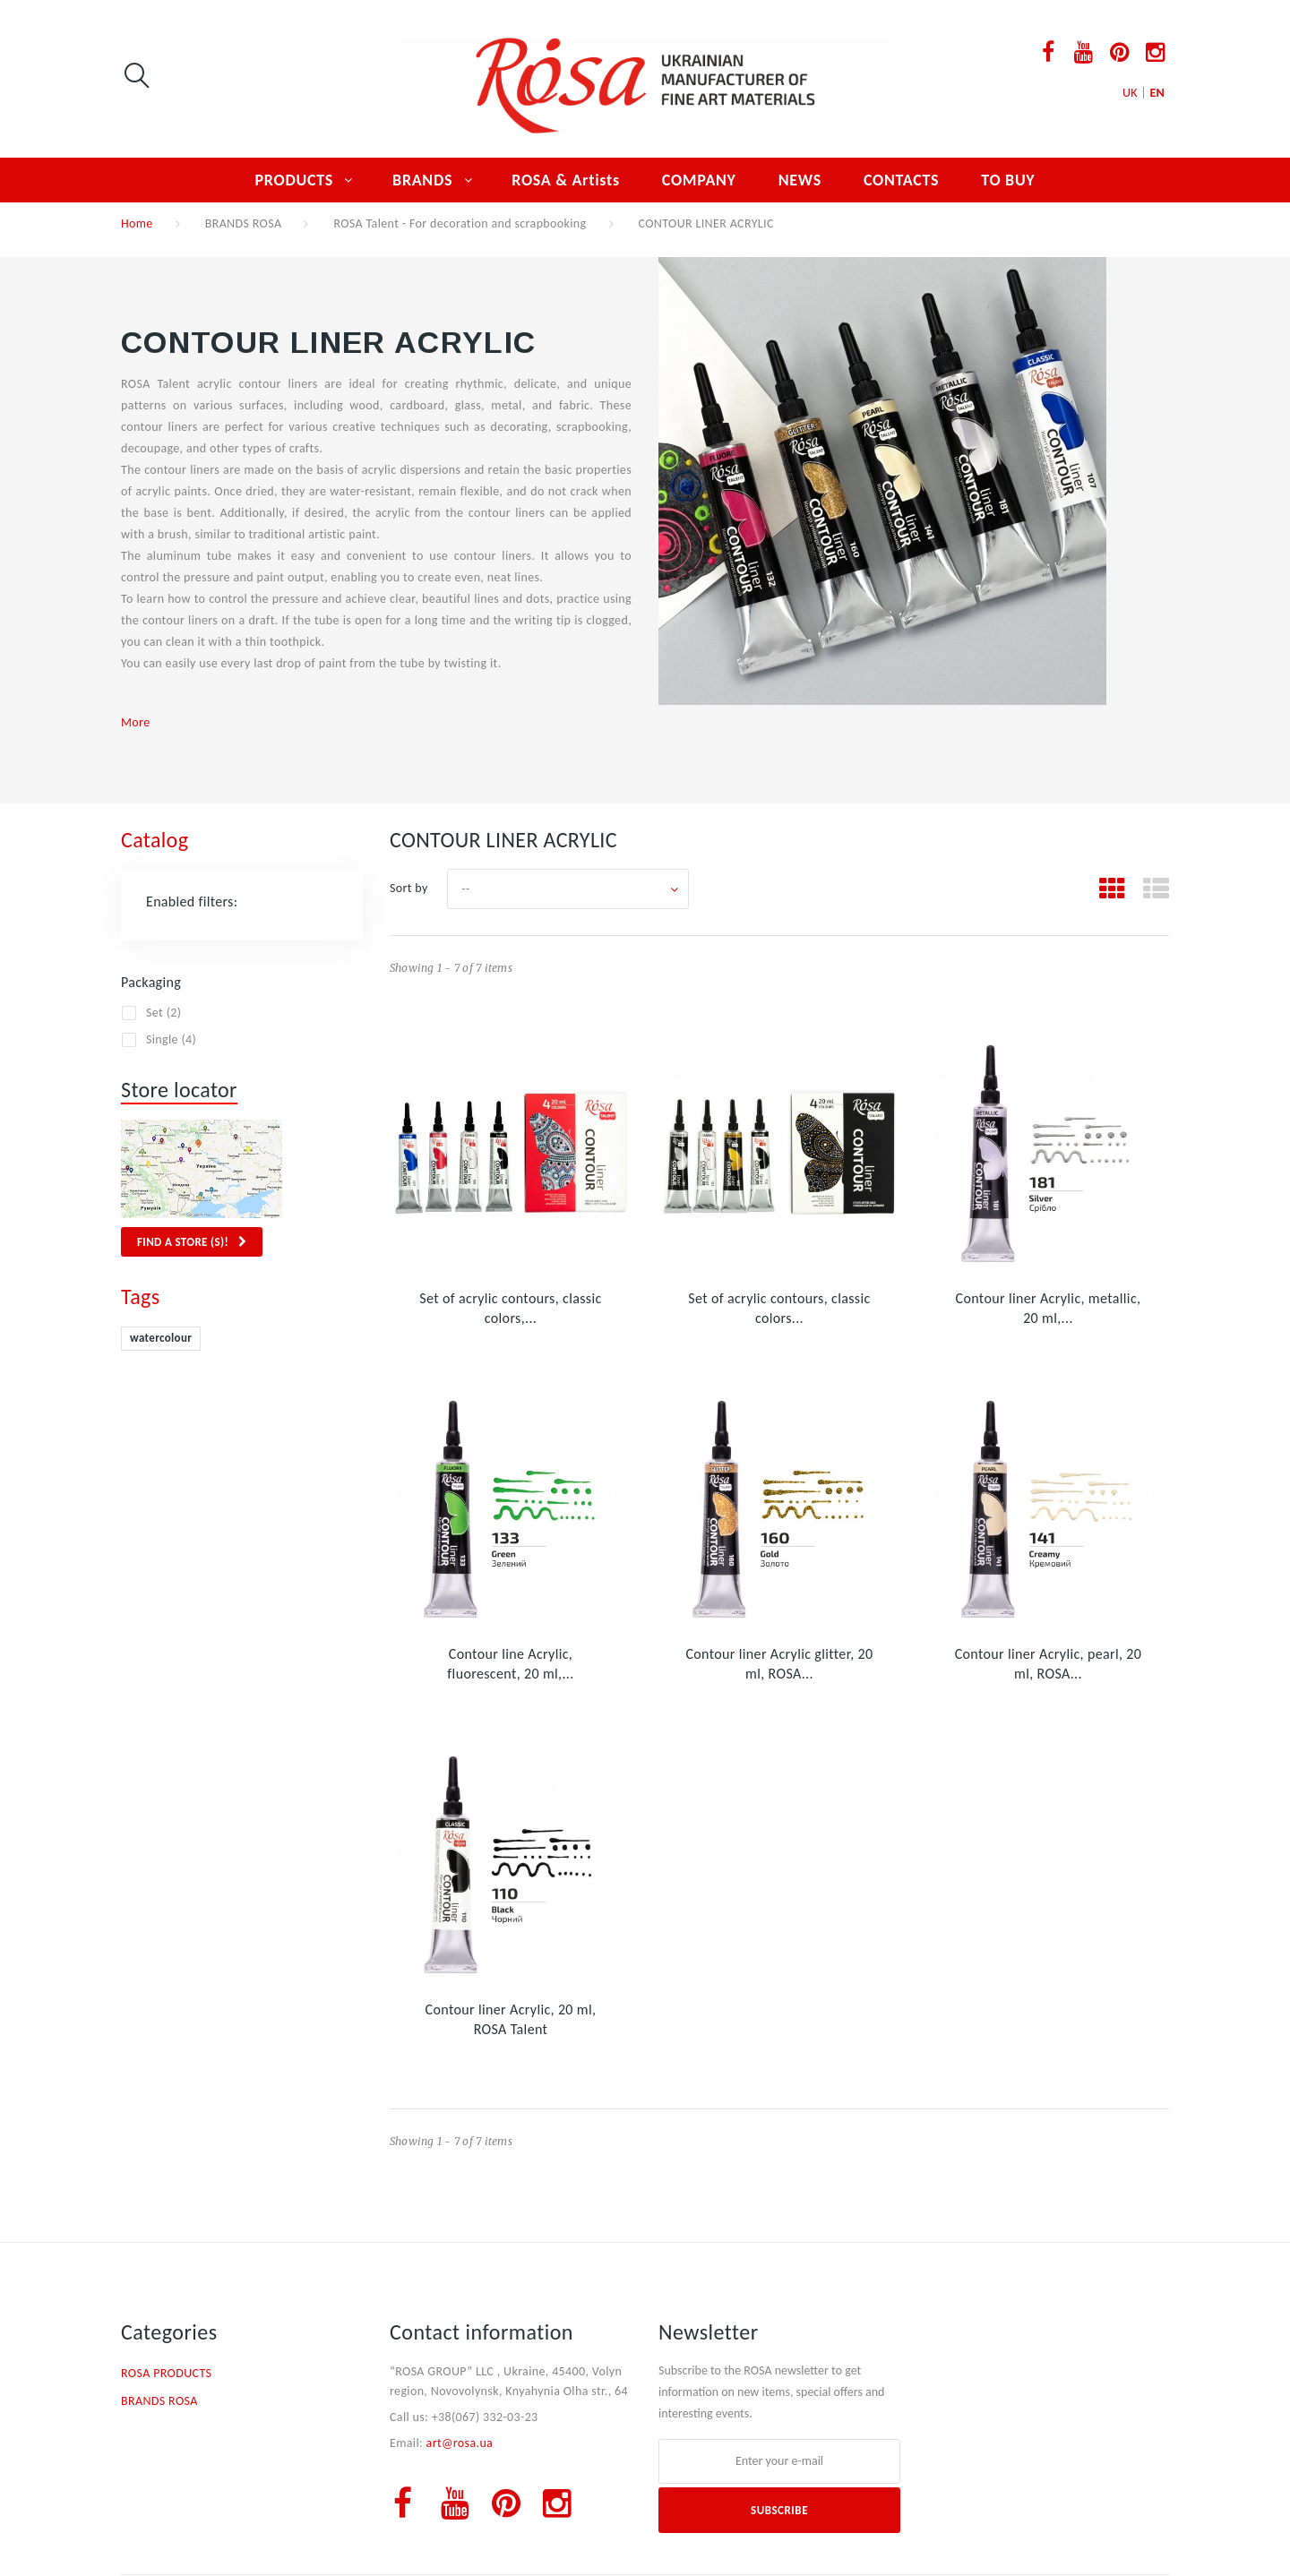 The width and height of the screenshot is (1290, 2576). I want to click on COMPANY, so click(699, 180).